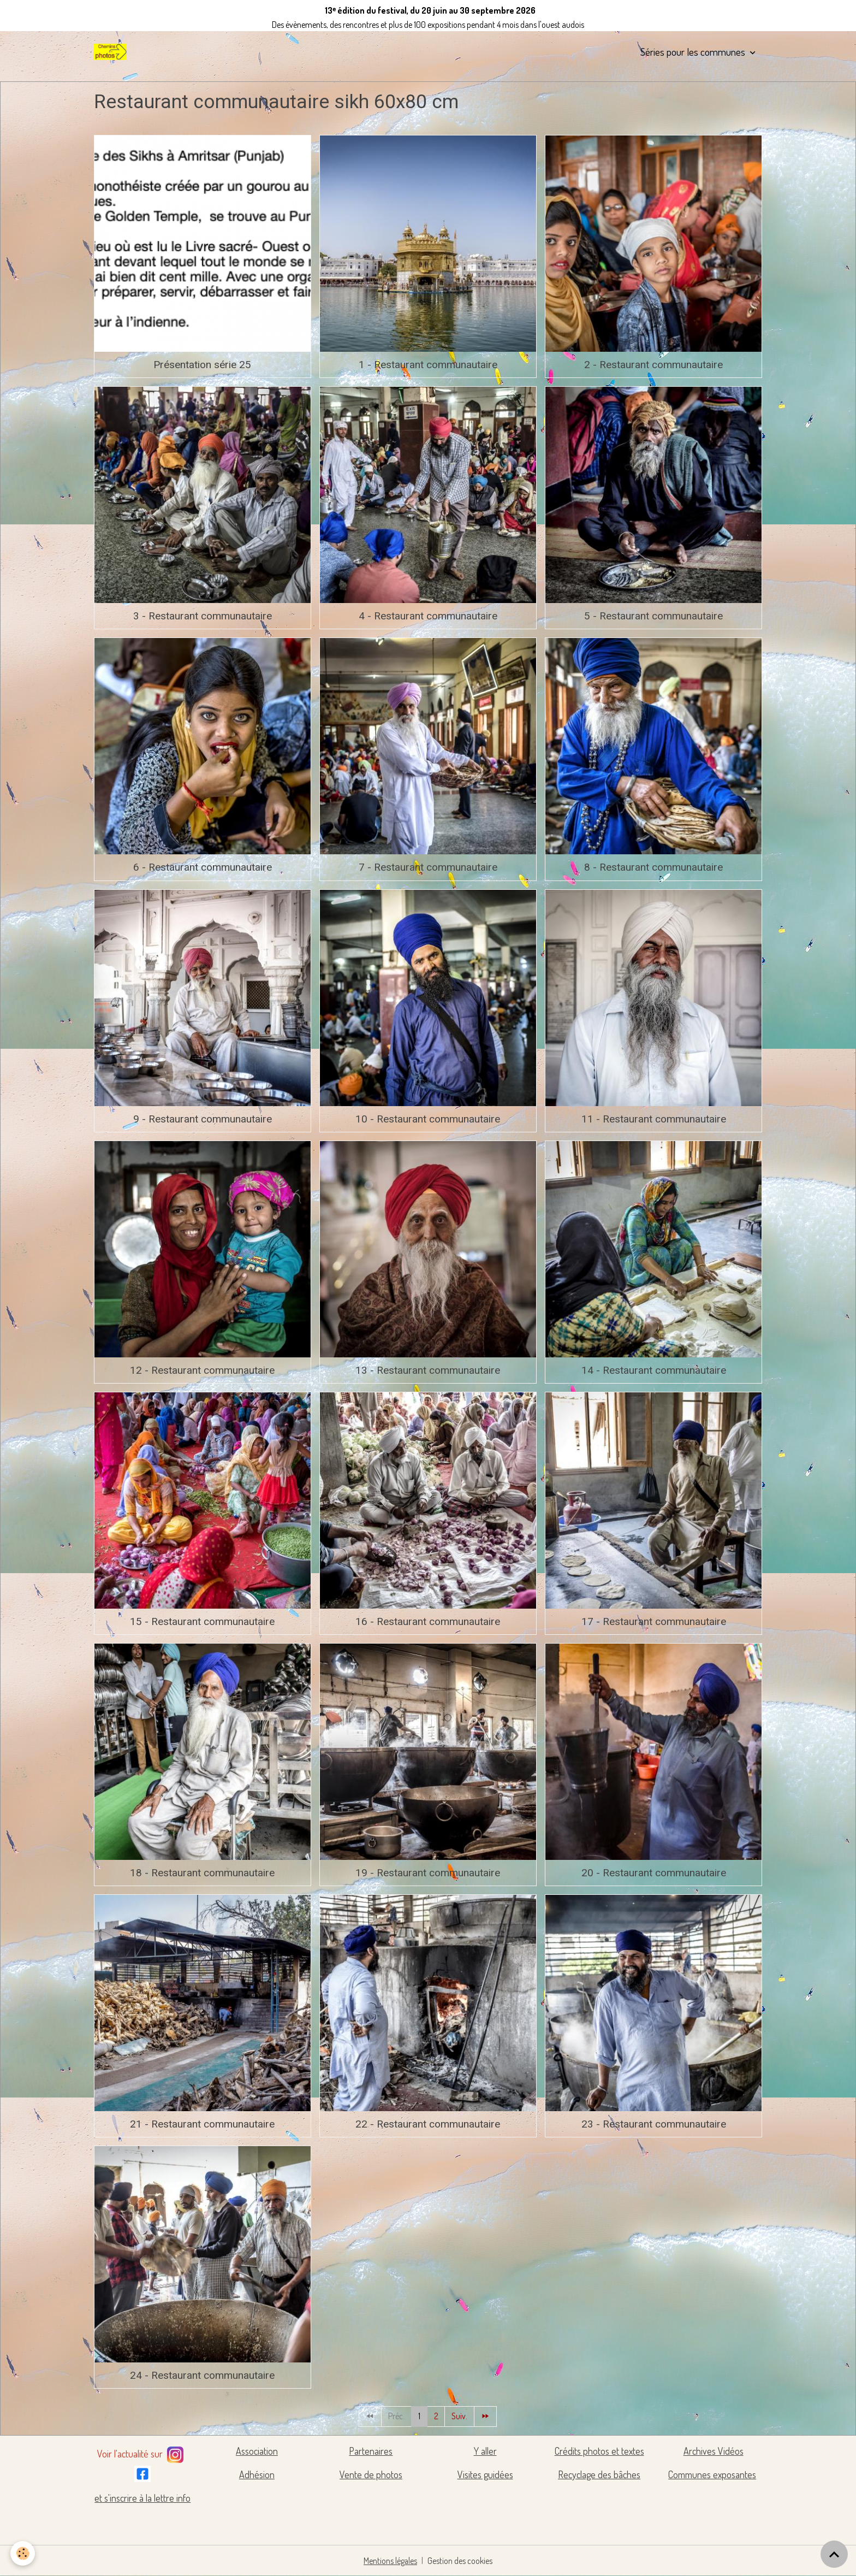 Image resolution: width=856 pixels, height=2576 pixels. Describe the element at coordinates (428, 616) in the screenshot. I see `4 - Restaurant communautaire` at that location.